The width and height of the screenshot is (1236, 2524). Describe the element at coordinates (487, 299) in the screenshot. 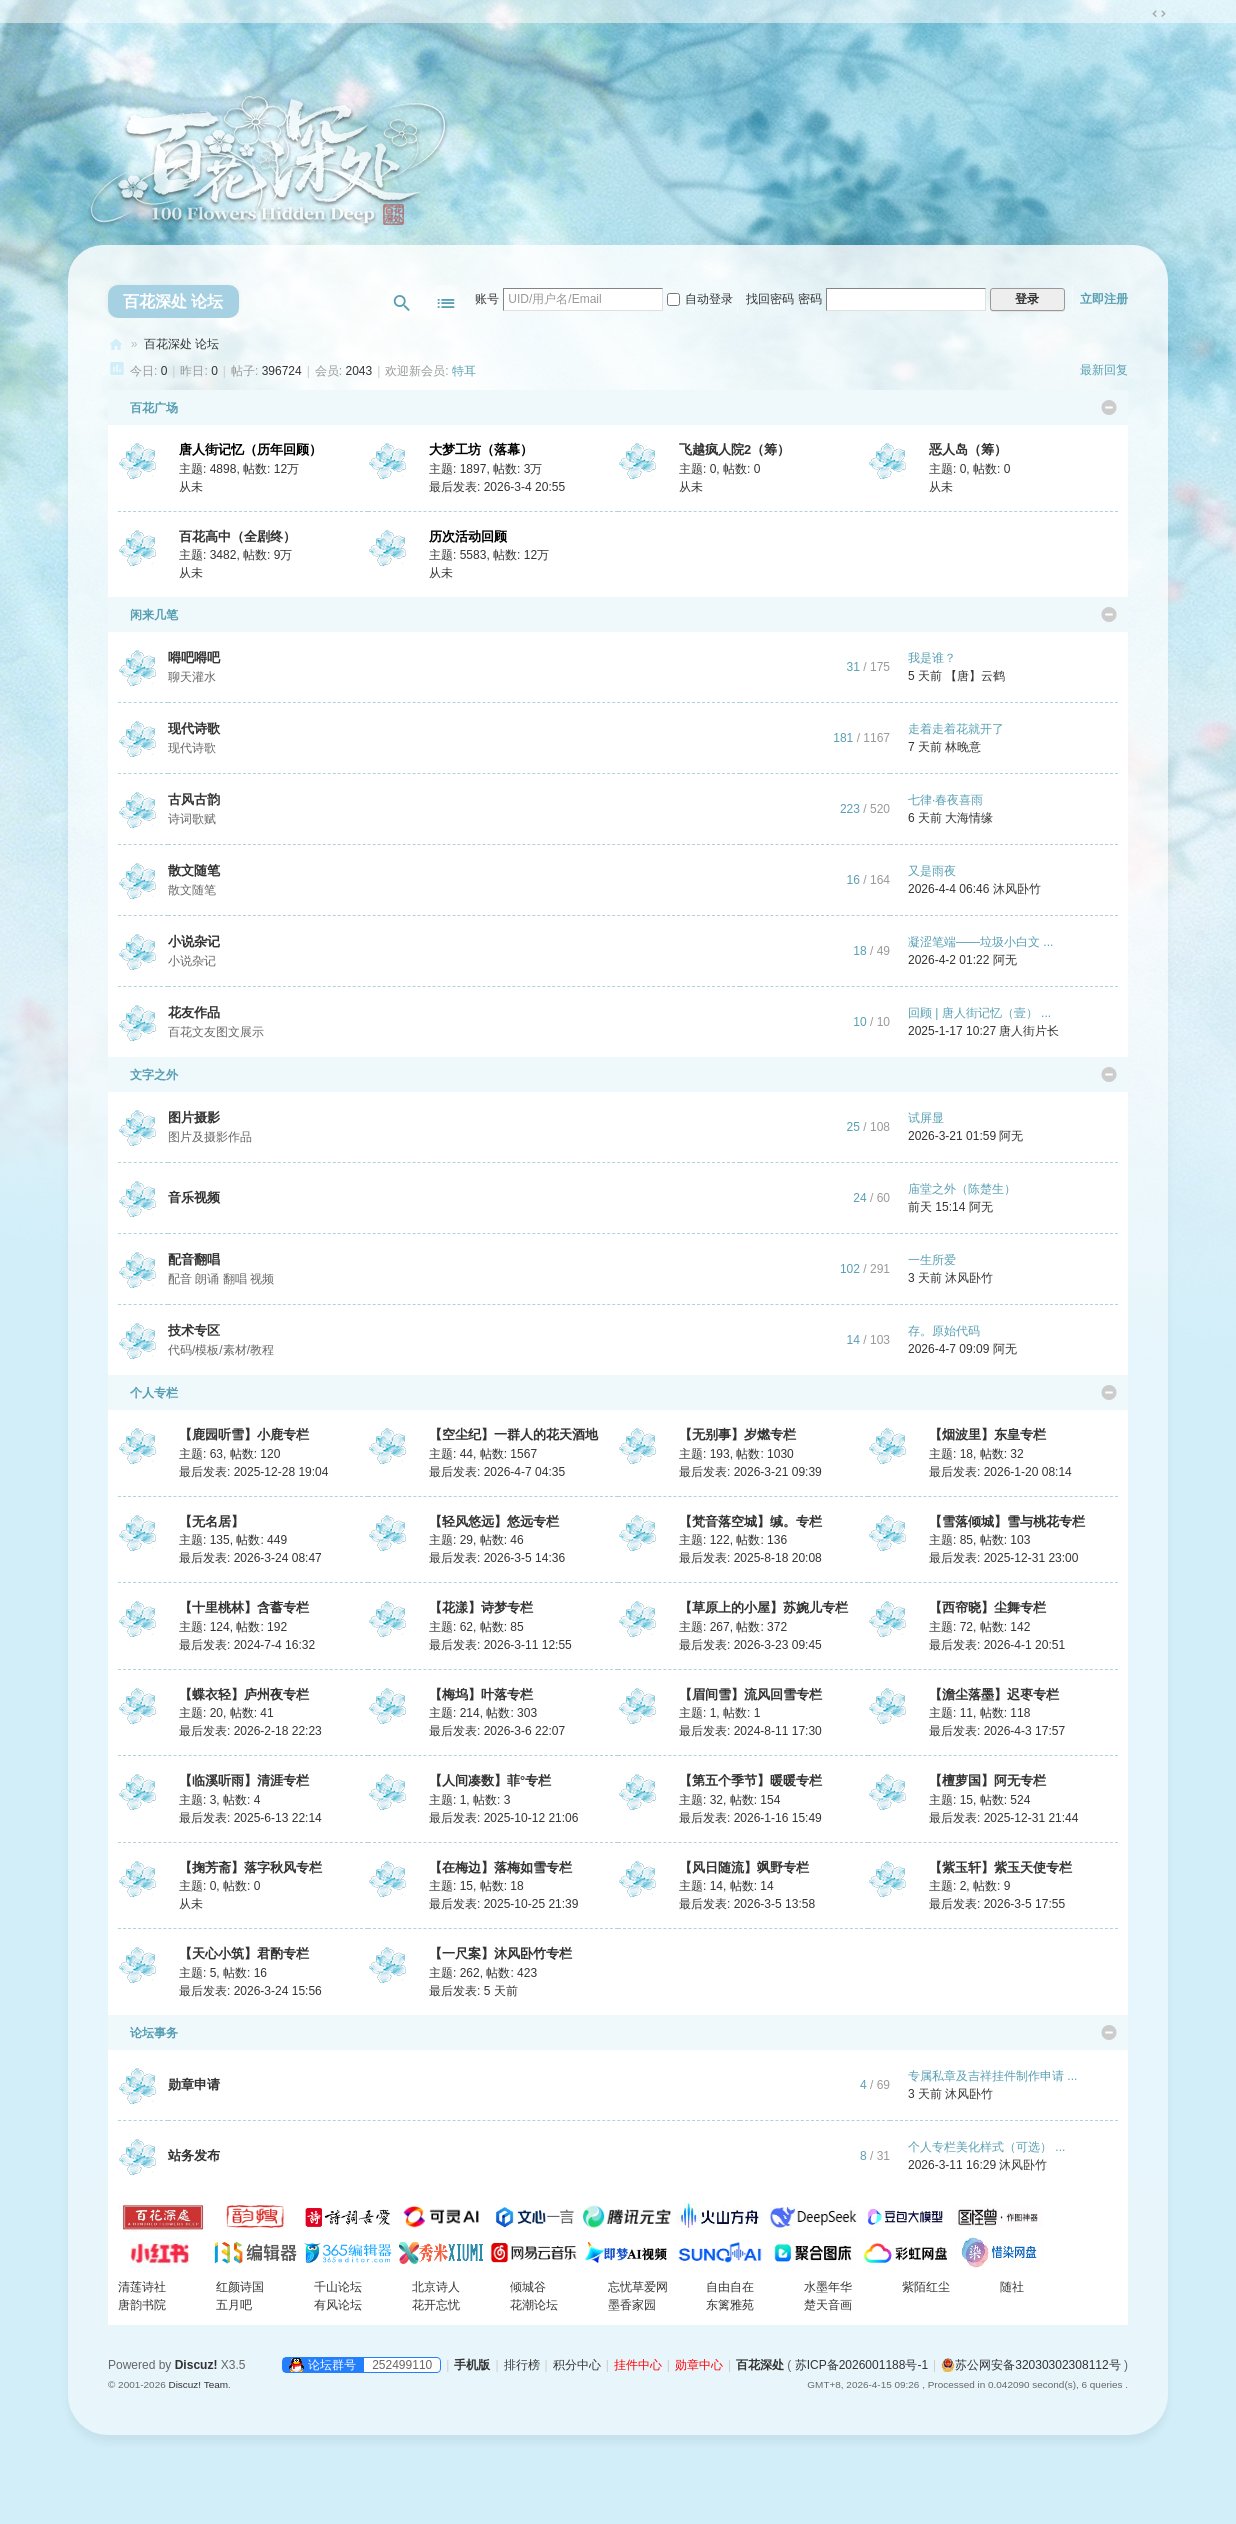

I see `账号` at that location.